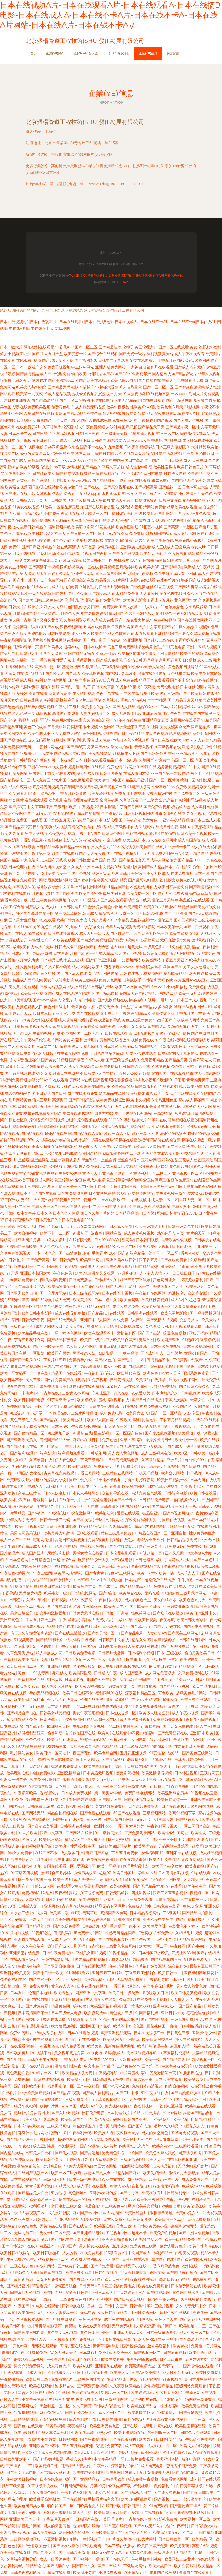 This screenshot has height=2576, width=222. I want to click on 国产色a在线观看, so click(28, 2426).